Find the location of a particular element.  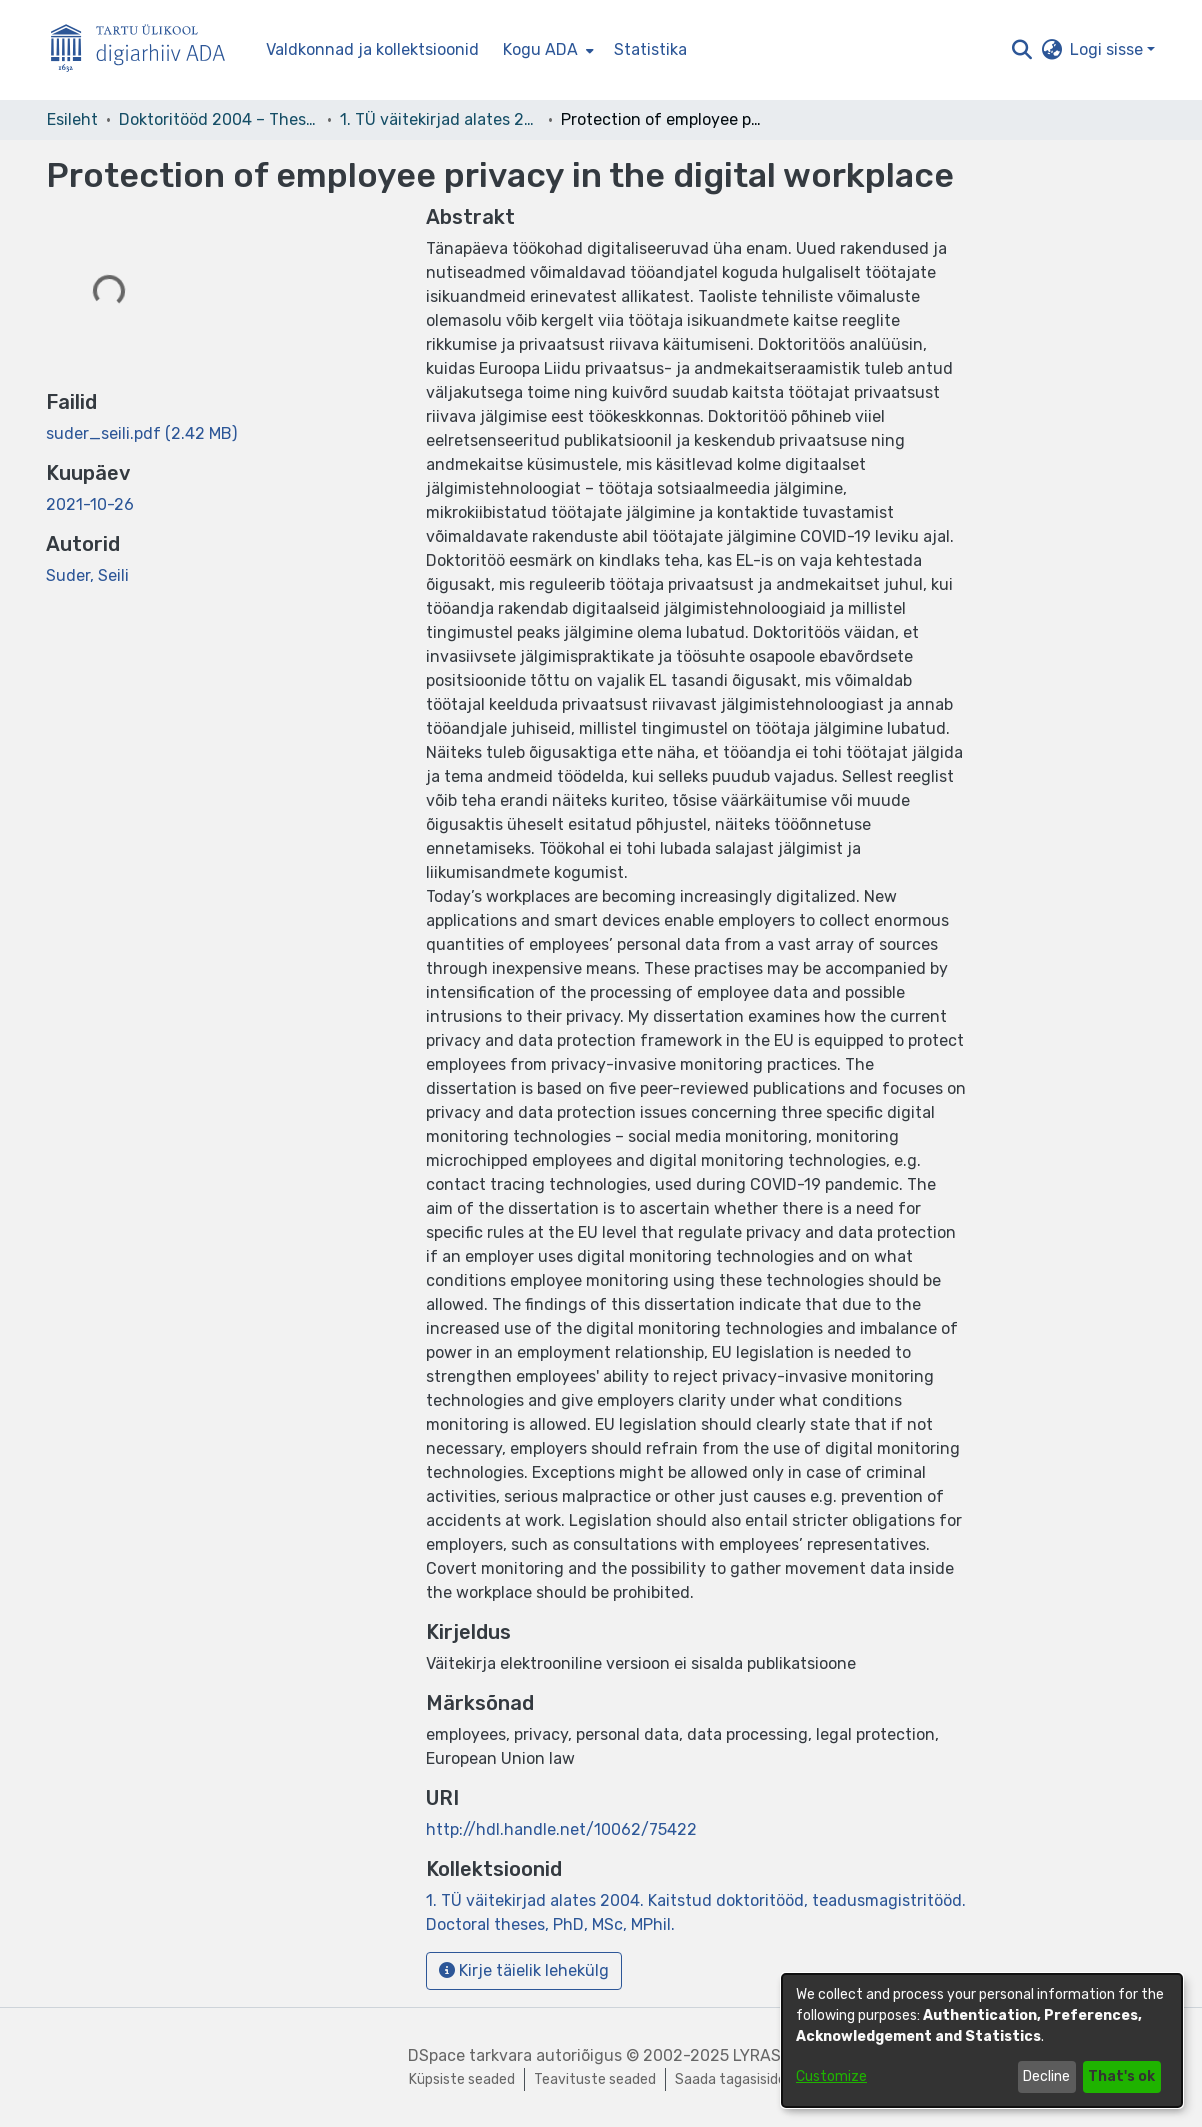

1. TÜ väitekirjad alates 2004. Kaitstud doktoritööd, teadusmagistritööd. Doctoral theses, PhD, MSc, MPhil. [link] is located at coordinates (440, 119).